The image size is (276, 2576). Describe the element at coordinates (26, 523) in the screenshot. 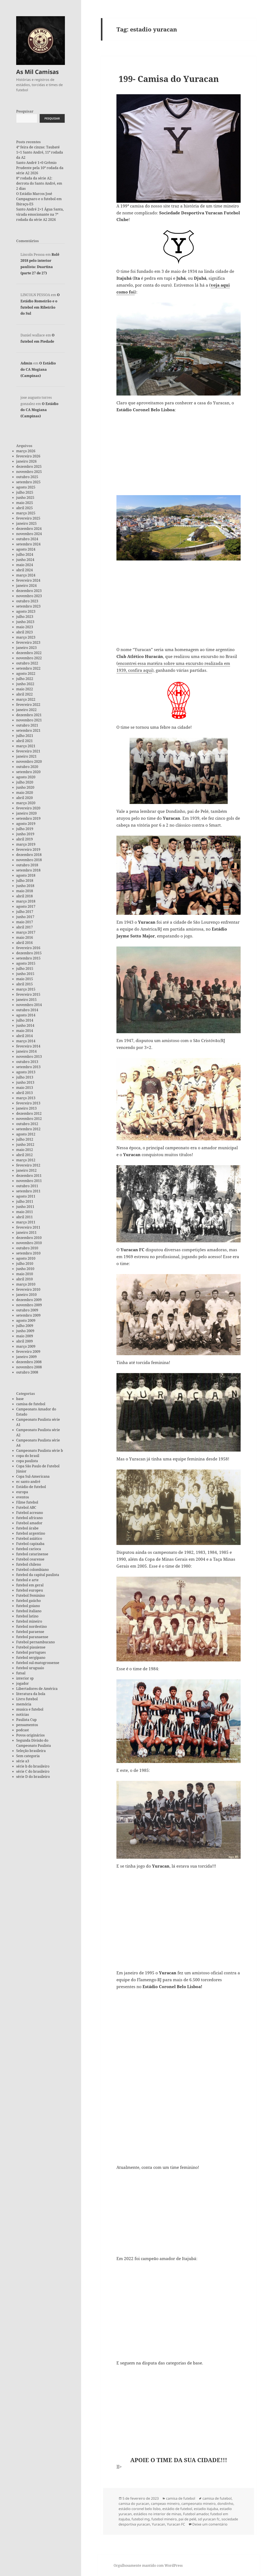

I see `janeiro 2025` at that location.